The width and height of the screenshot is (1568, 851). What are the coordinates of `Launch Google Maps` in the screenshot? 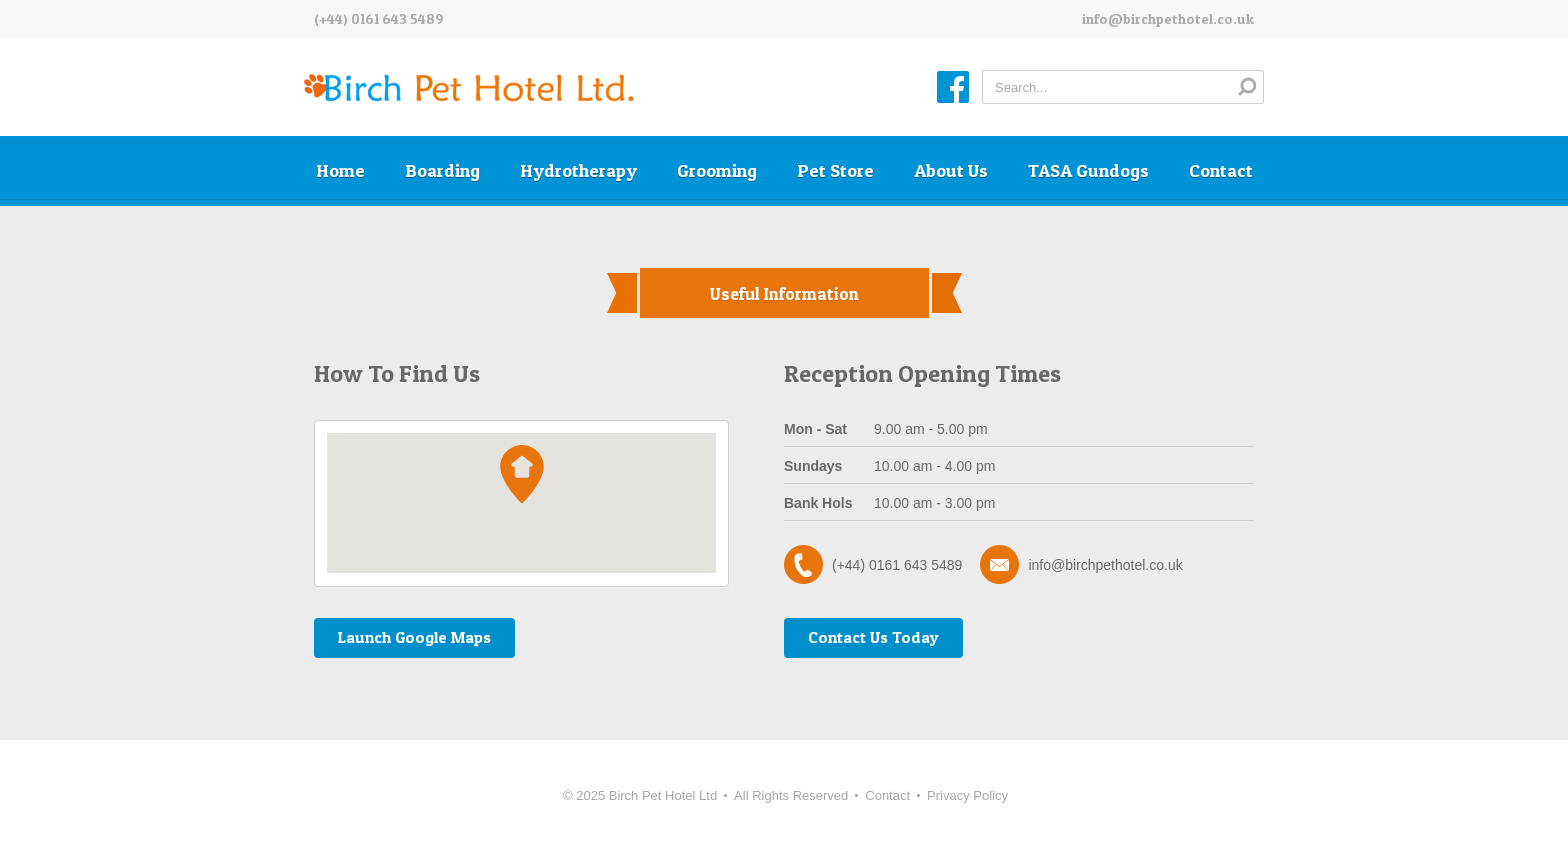 It's located at (414, 637).